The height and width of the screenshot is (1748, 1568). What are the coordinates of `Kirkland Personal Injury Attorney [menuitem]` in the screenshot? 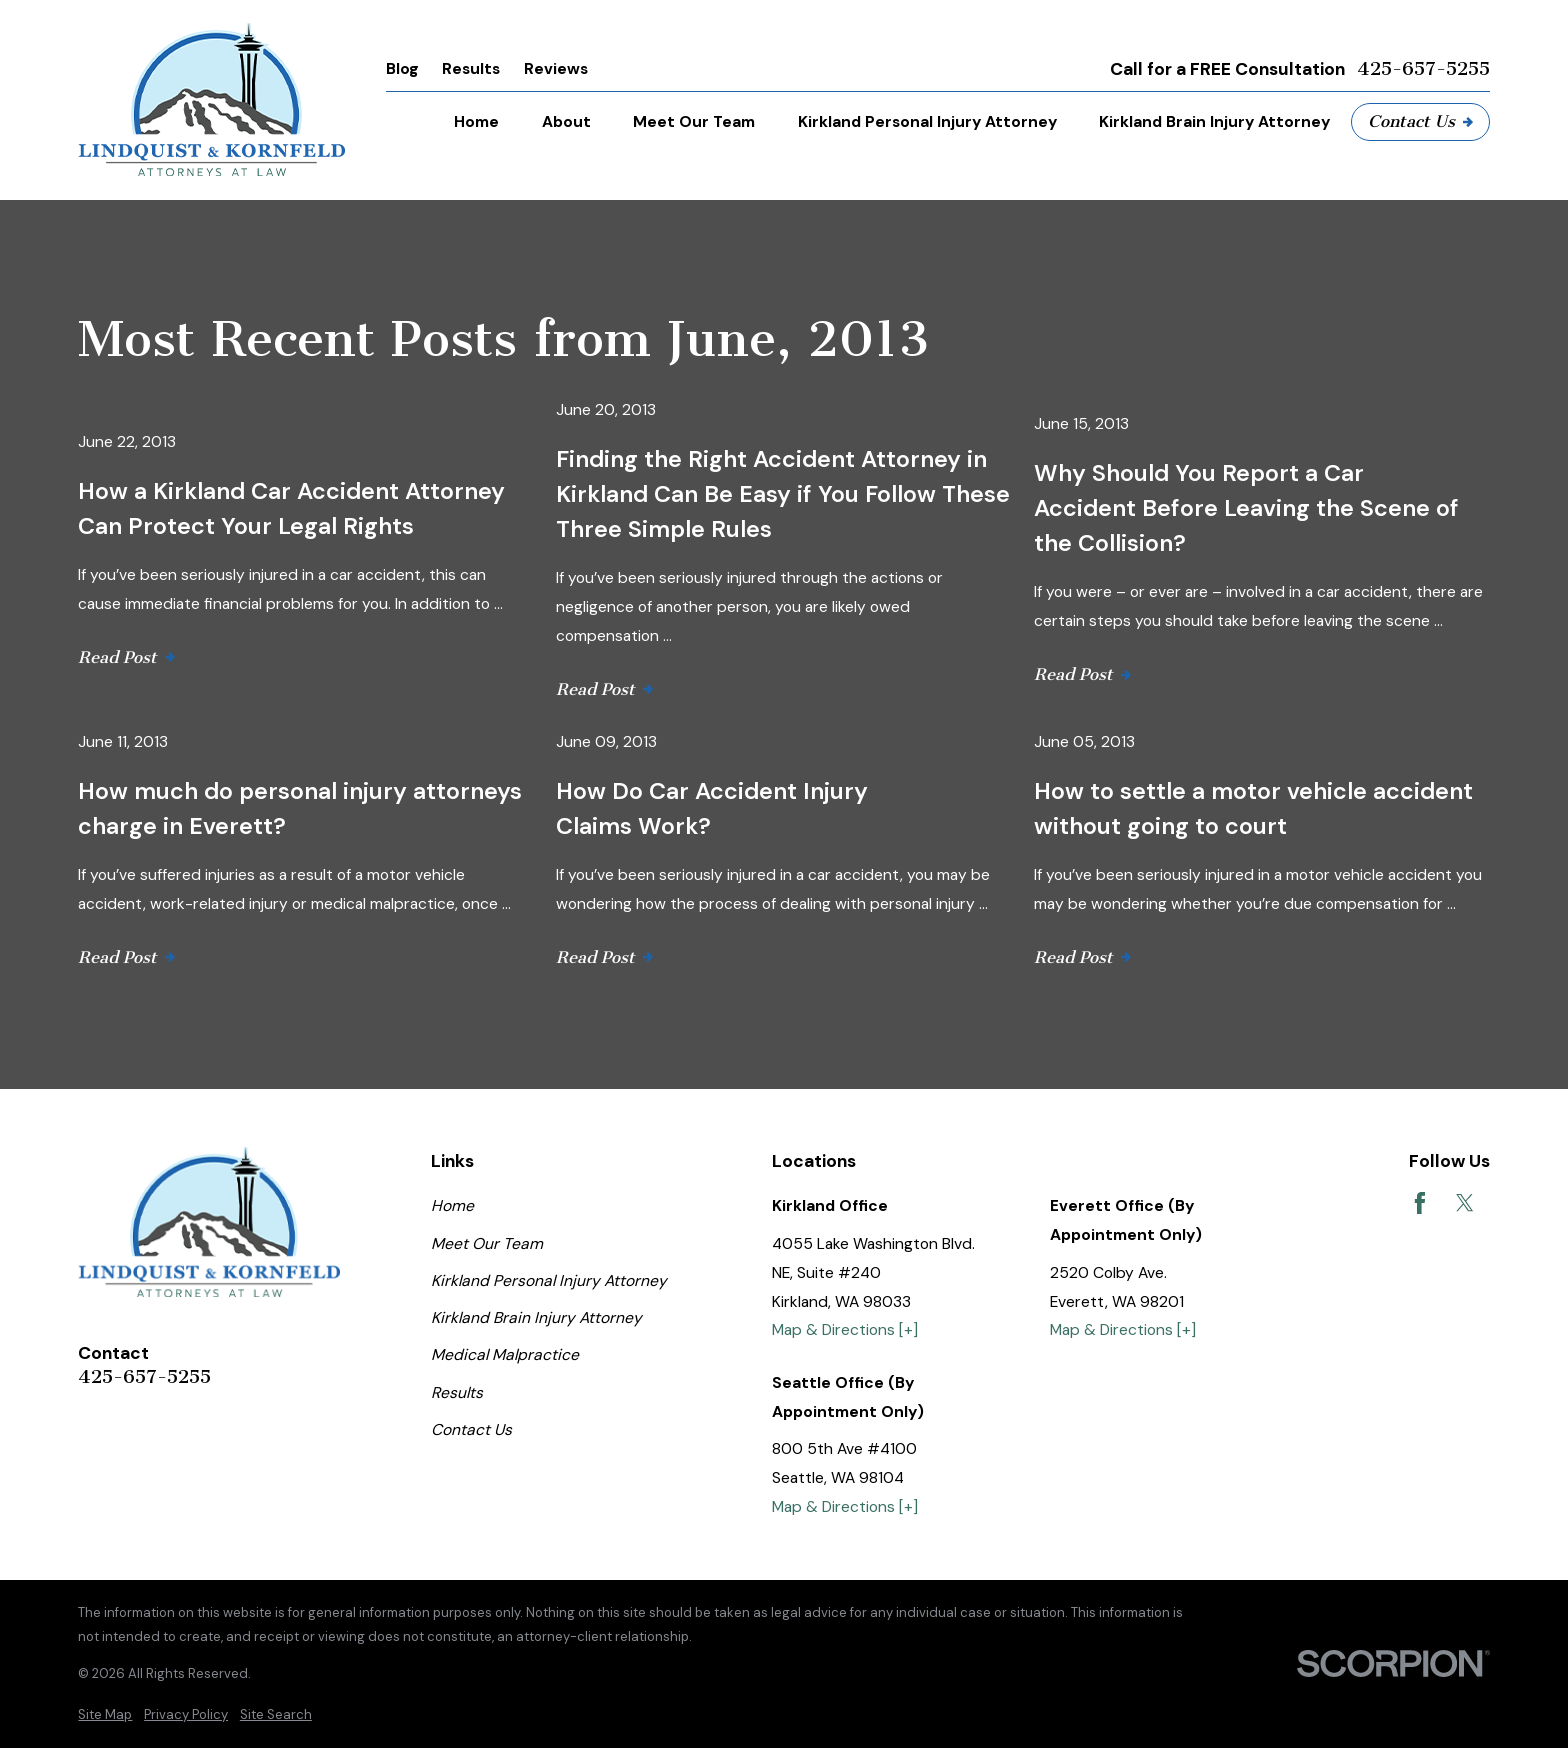 It's located at (927, 121).